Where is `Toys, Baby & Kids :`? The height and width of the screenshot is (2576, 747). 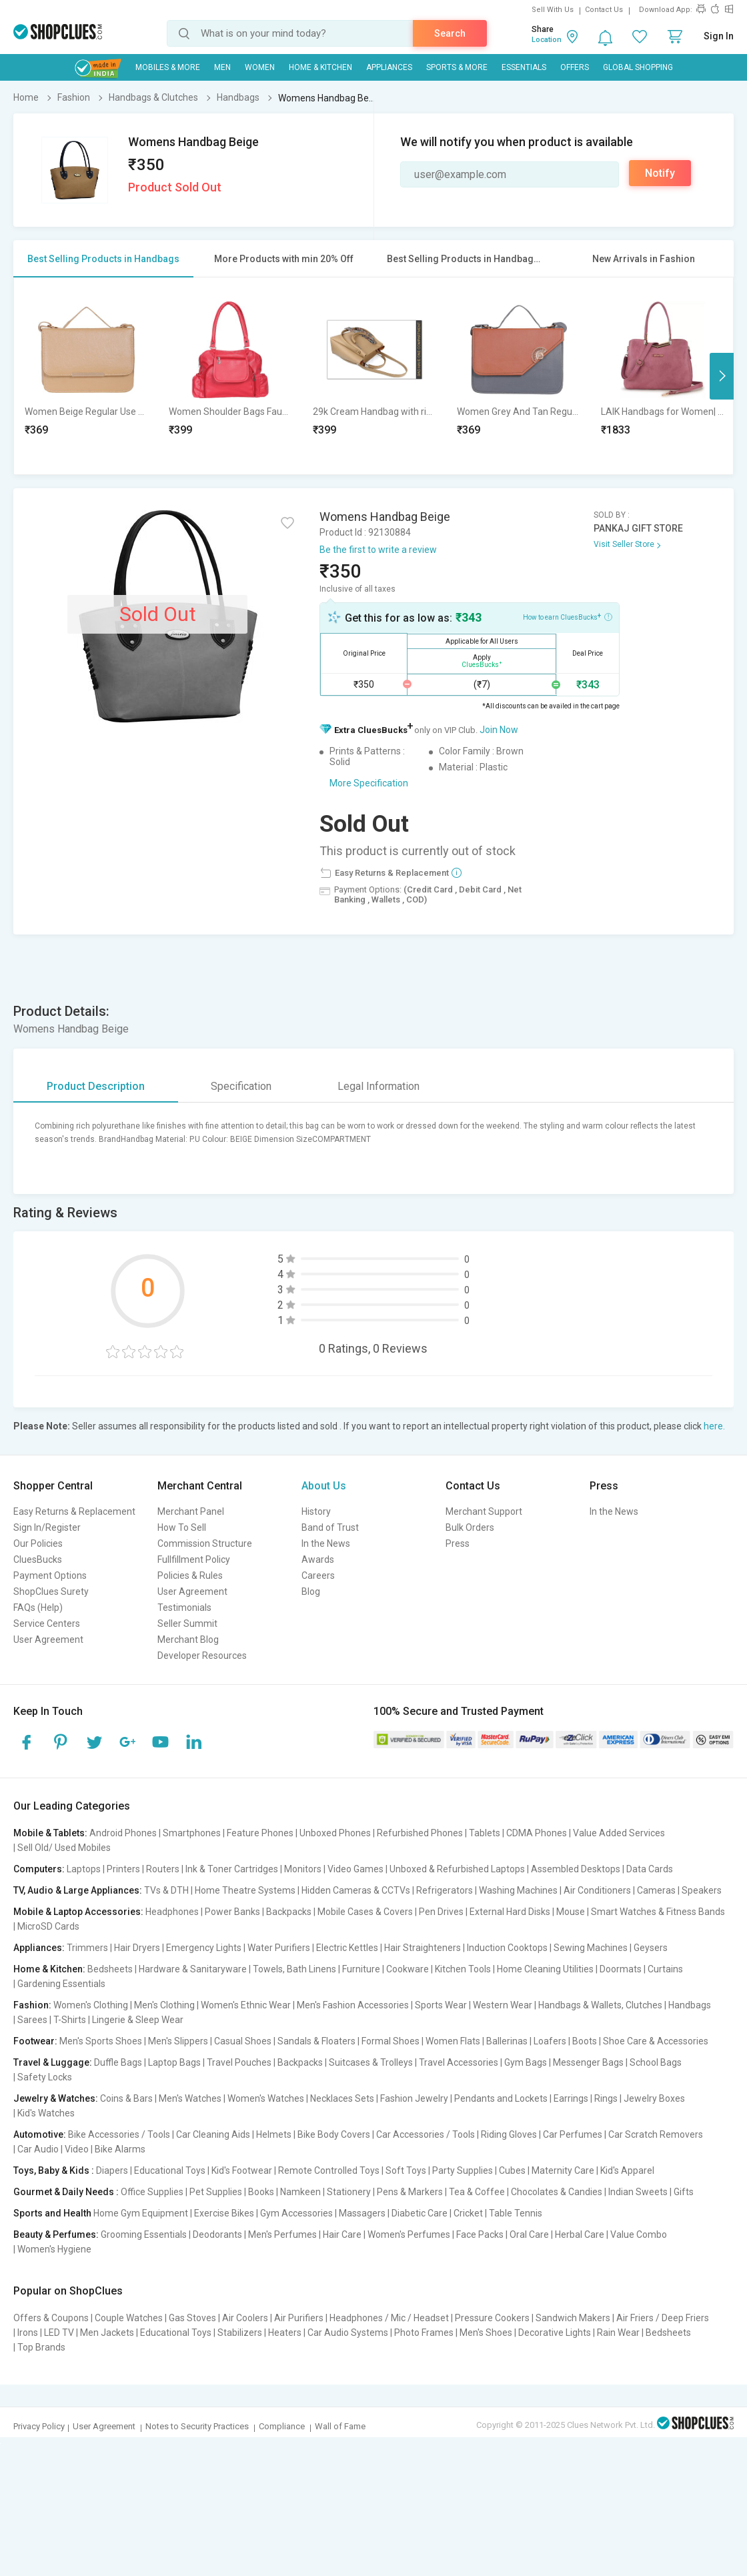
Toys, Baby & Kids : is located at coordinates (53, 2170).